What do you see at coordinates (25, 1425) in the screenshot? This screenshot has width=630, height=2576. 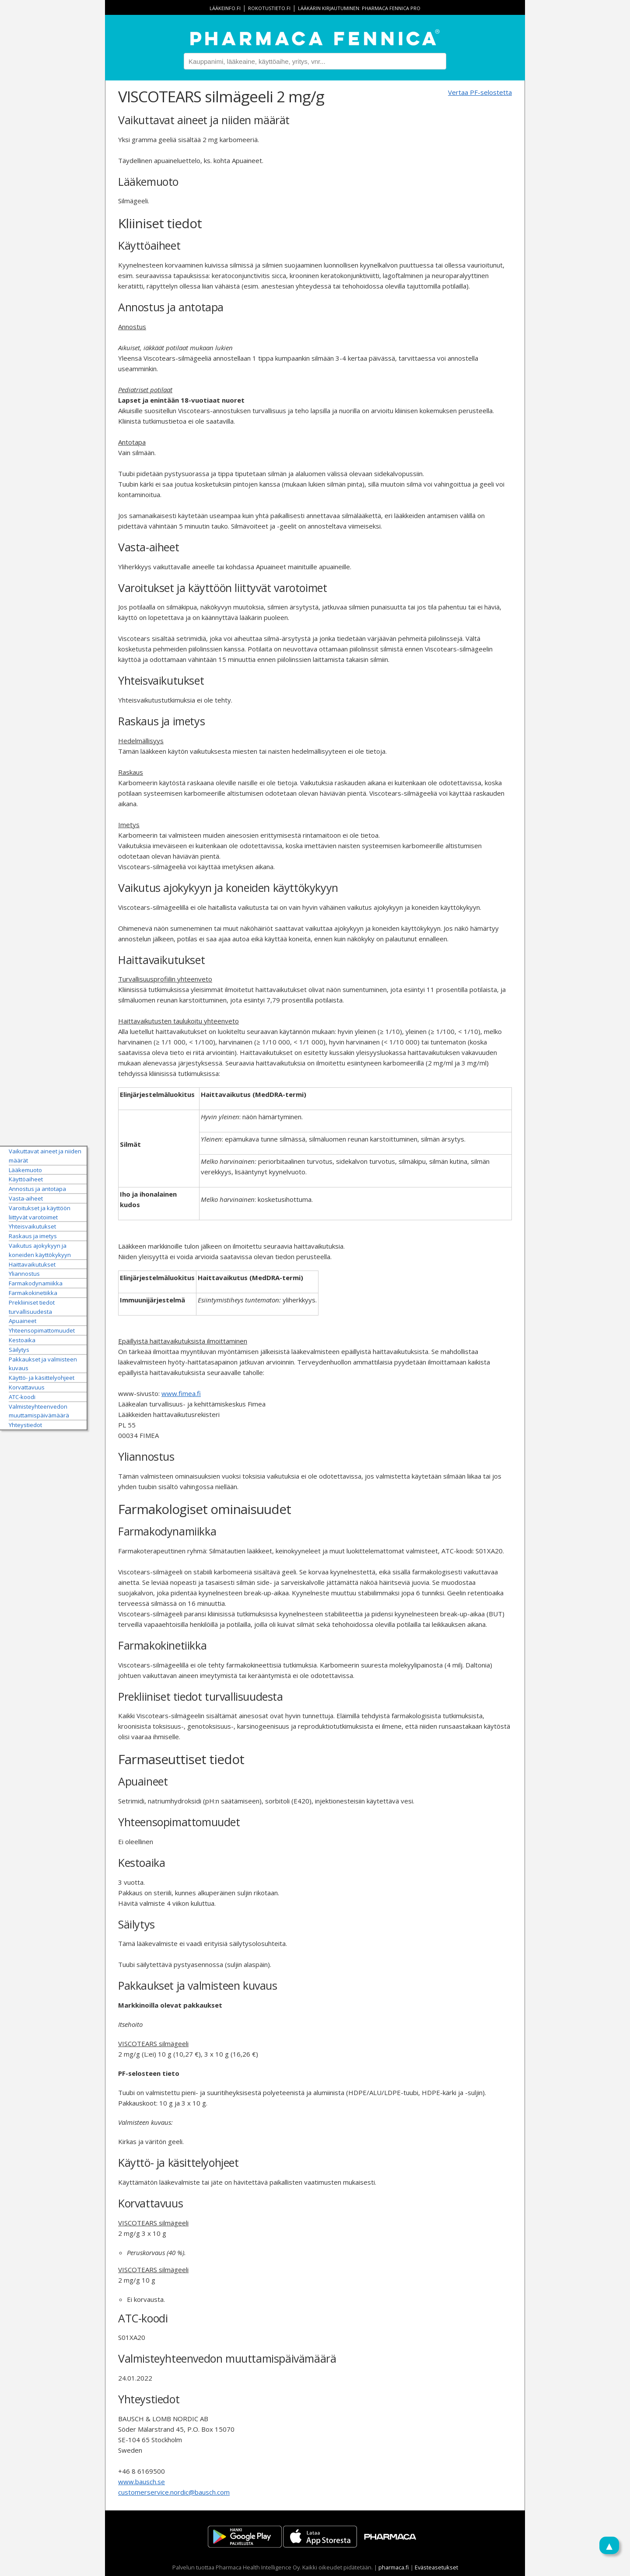 I see `Yhteystiedot` at bounding box center [25, 1425].